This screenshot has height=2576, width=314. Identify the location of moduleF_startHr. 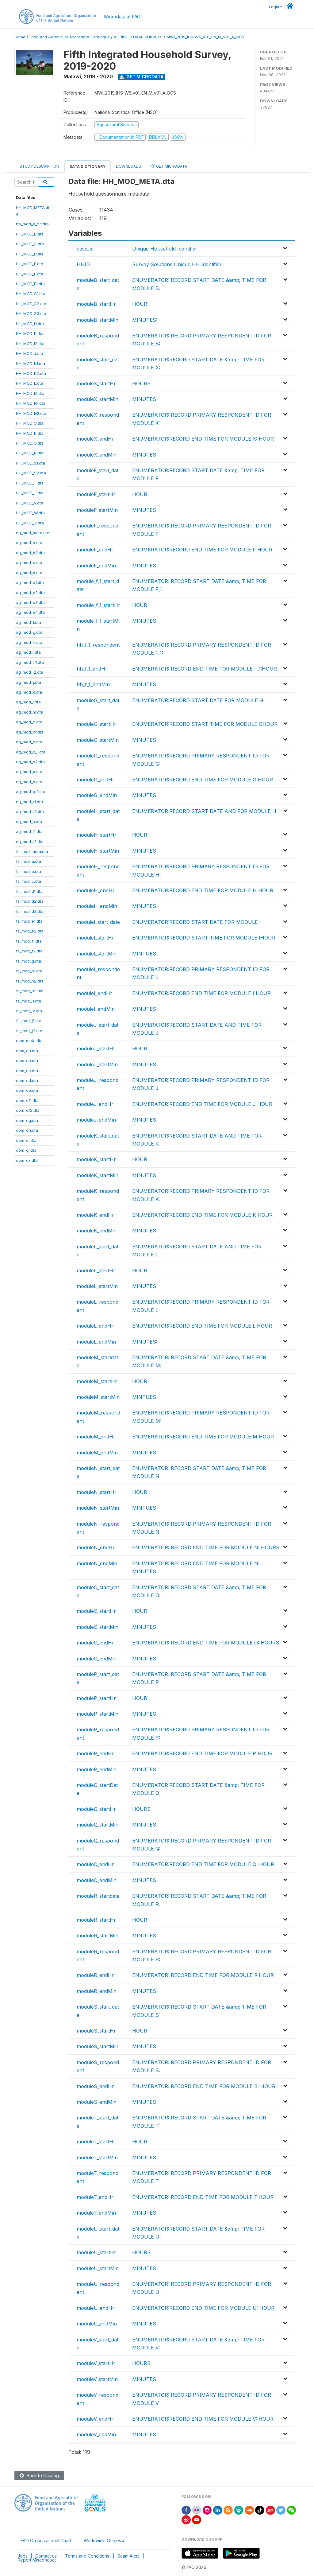
(96, 494).